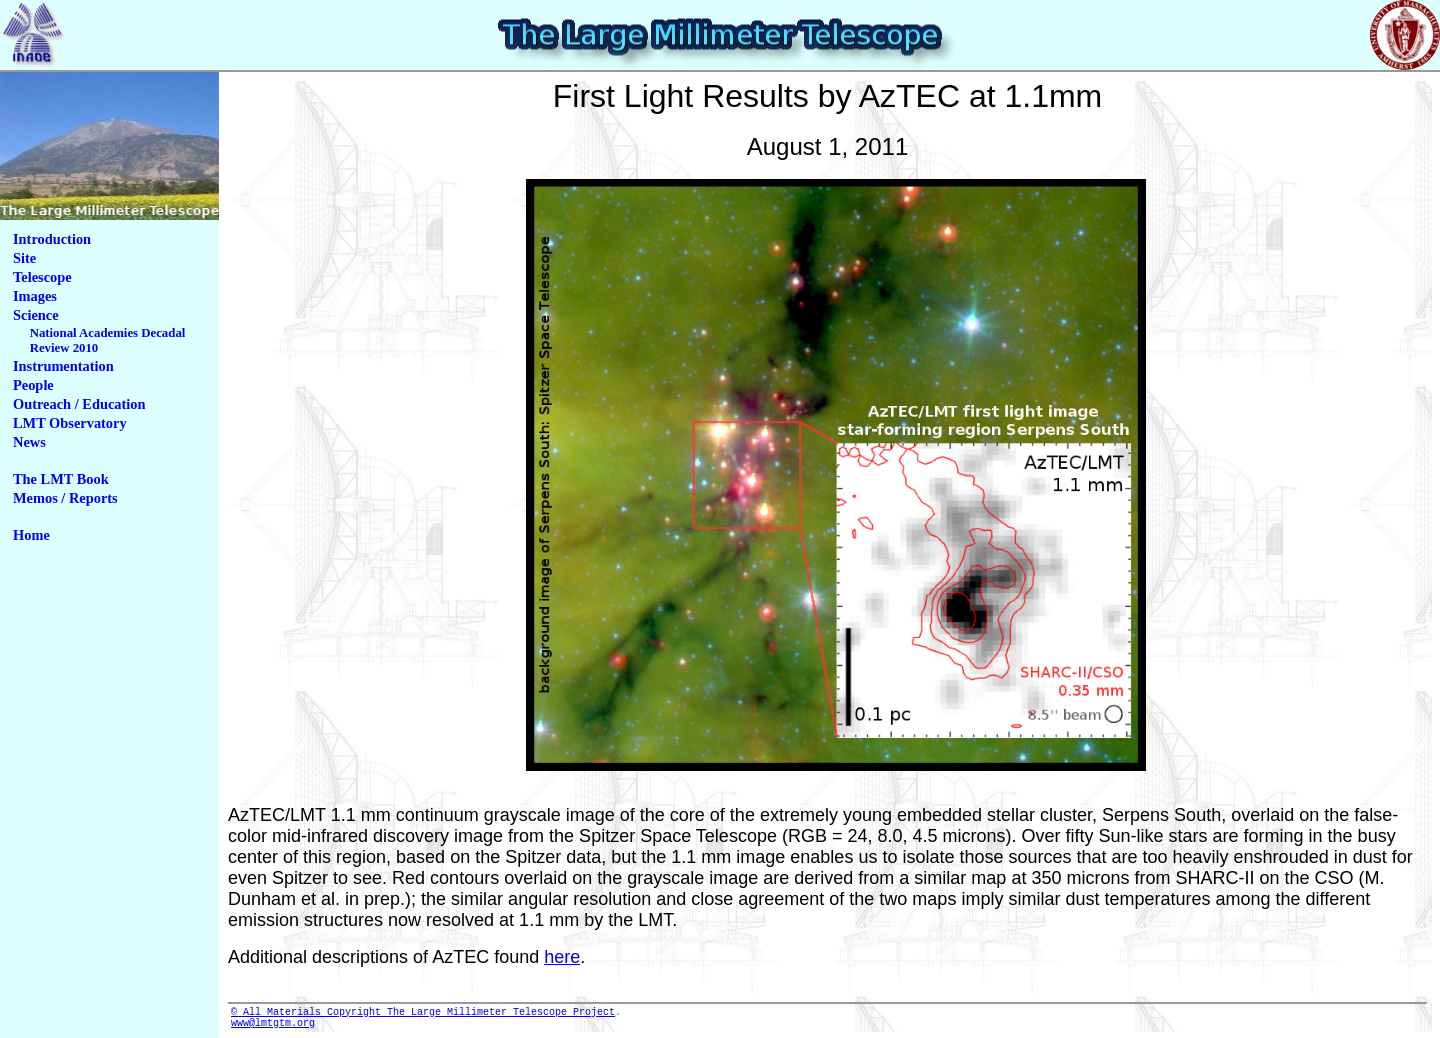 The width and height of the screenshot is (1440, 1038). Describe the element at coordinates (33, 385) in the screenshot. I see `People` at that location.